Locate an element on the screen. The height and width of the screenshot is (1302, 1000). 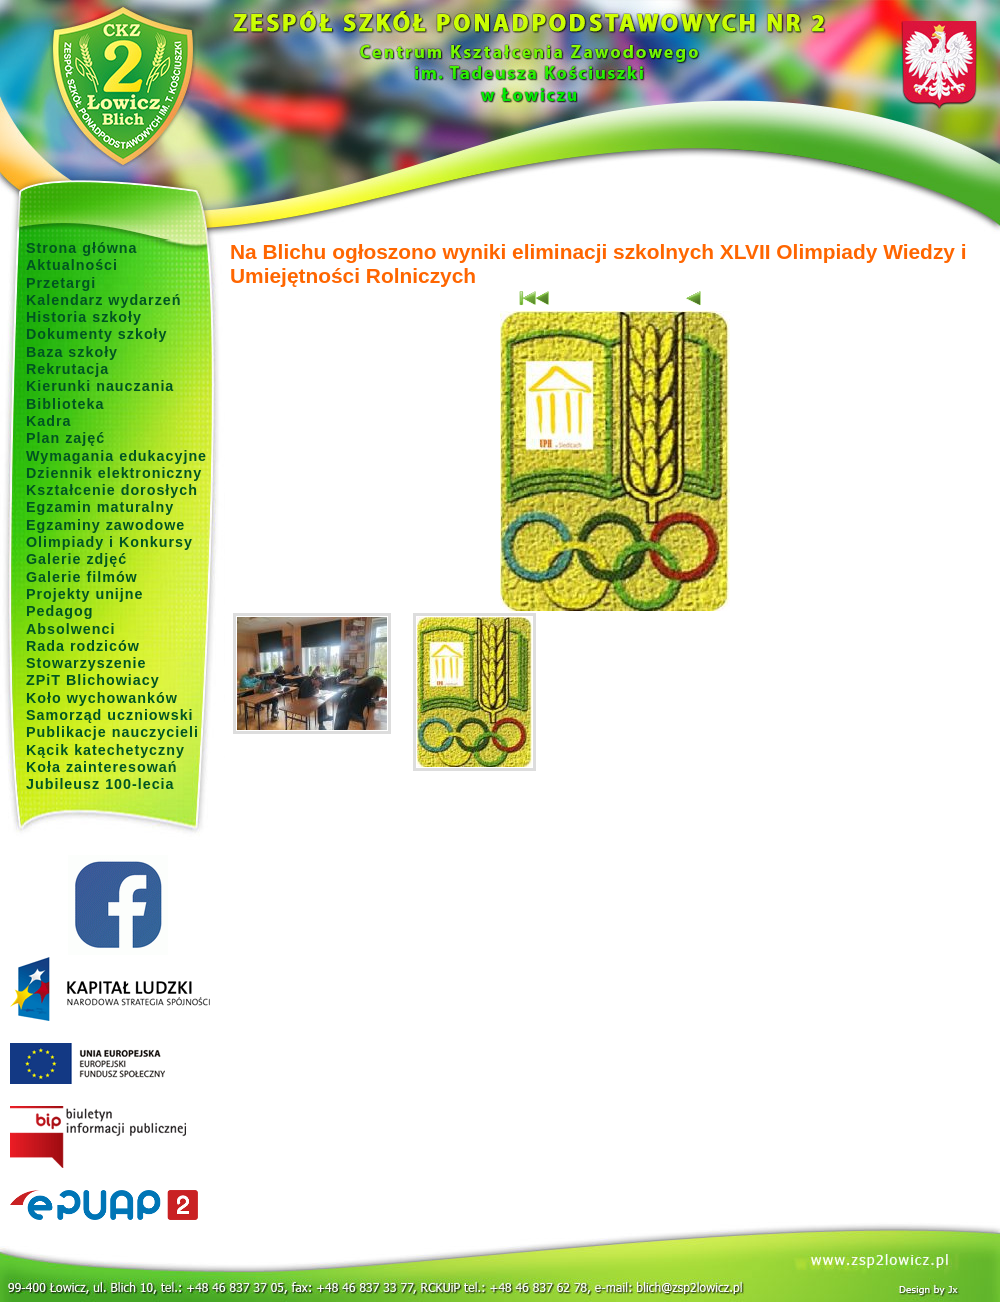
Historia szkoły is located at coordinates (84, 317).